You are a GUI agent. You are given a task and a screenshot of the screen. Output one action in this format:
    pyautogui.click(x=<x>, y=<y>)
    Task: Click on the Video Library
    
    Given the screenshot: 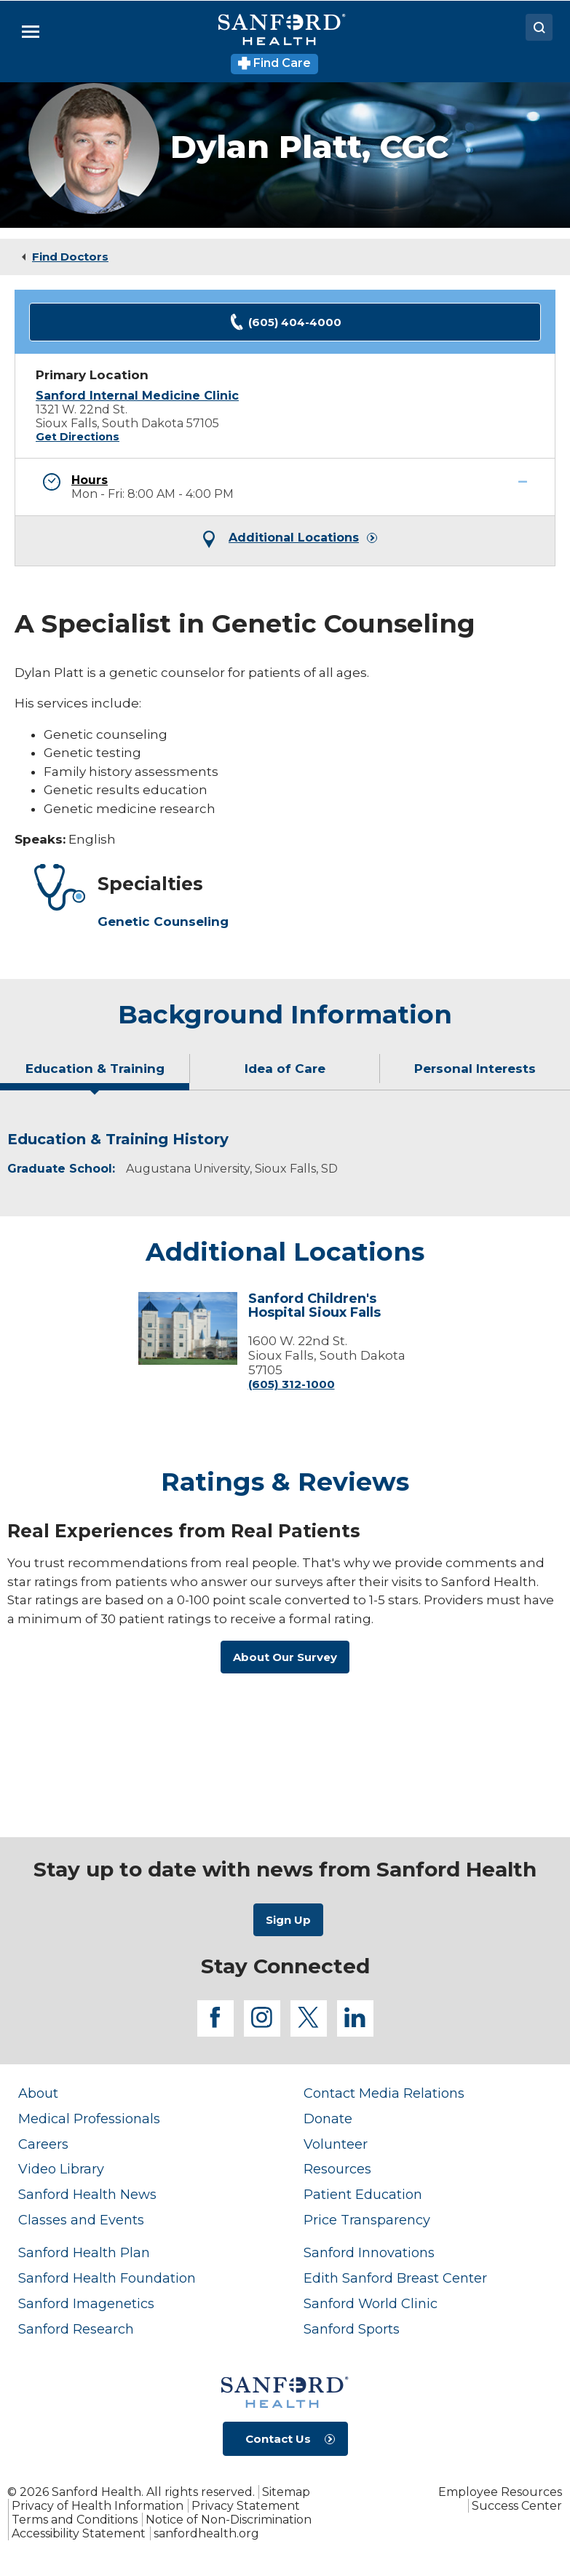 What is the action you would take?
    pyautogui.click(x=61, y=2168)
    